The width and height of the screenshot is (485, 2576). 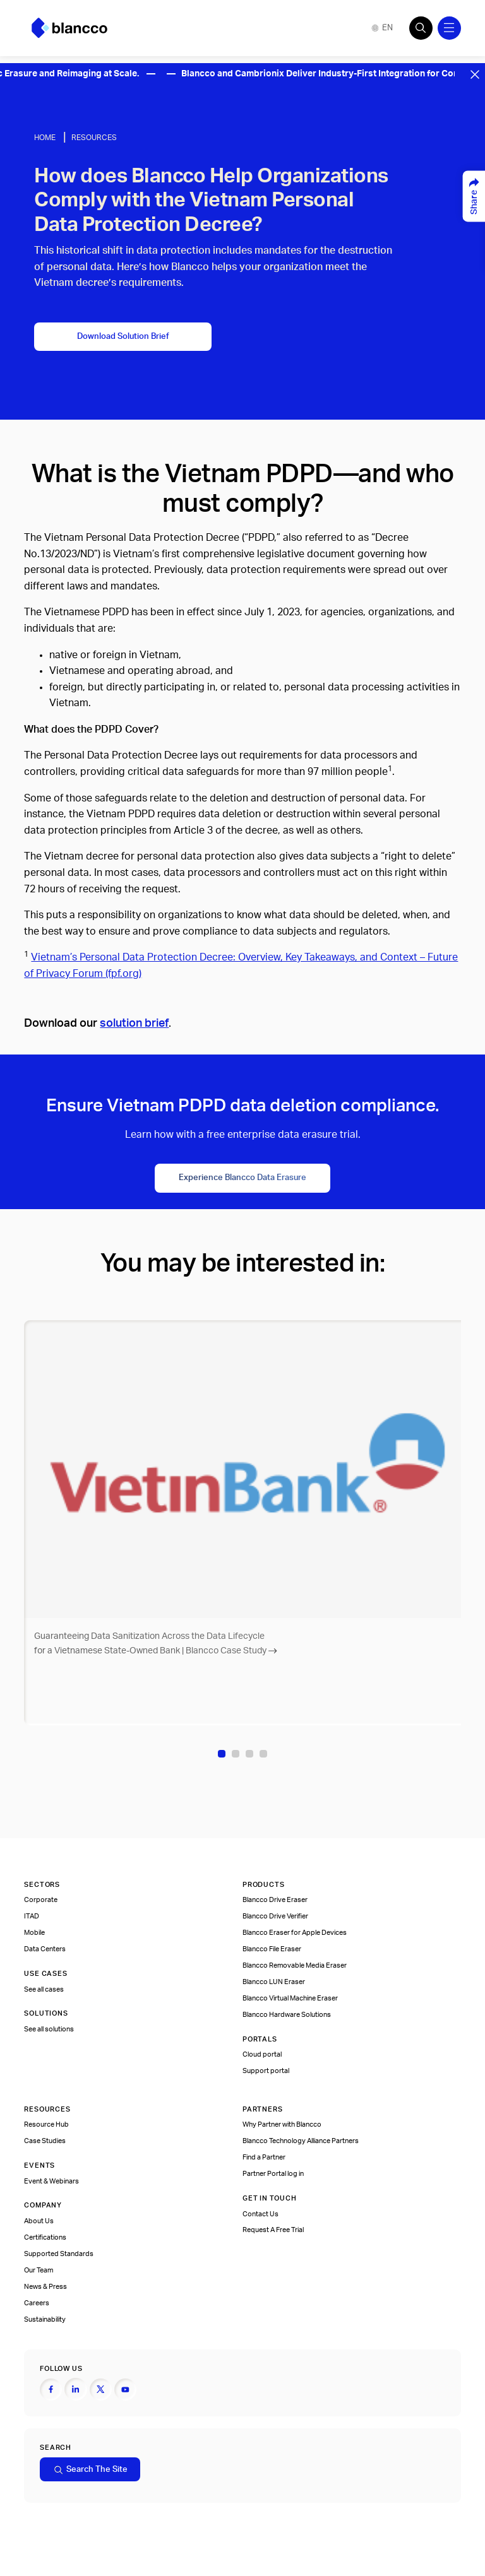 What do you see at coordinates (273, 2173) in the screenshot?
I see `Partner Portal log in` at bounding box center [273, 2173].